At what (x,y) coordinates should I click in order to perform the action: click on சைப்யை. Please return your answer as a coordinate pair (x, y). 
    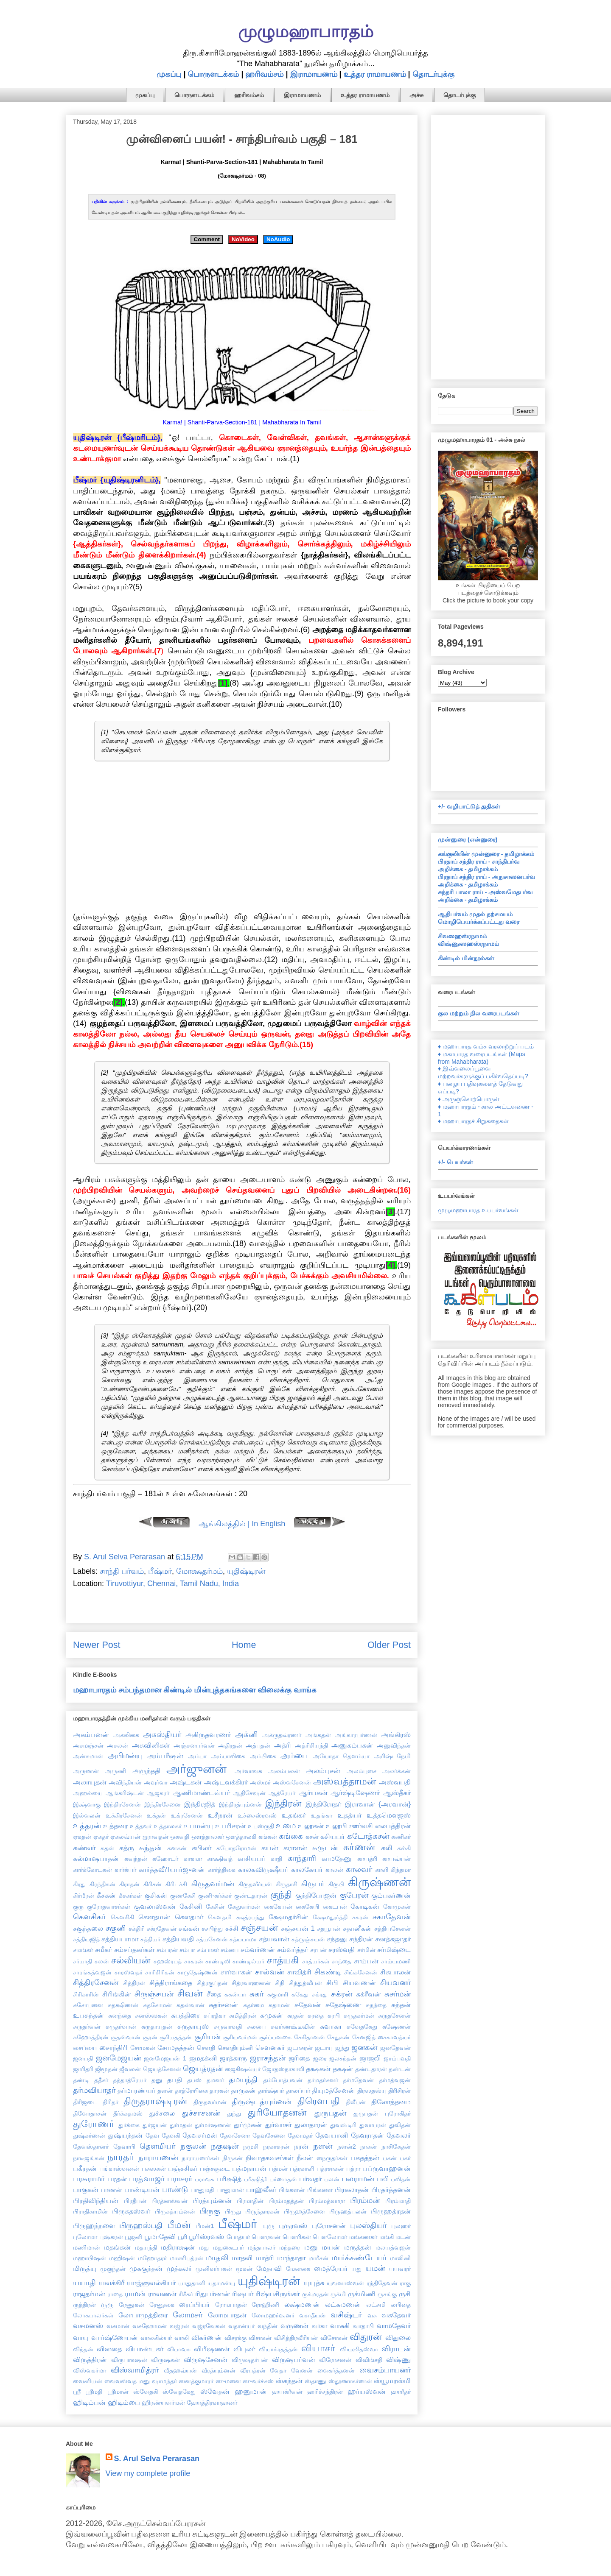
    Looking at the image, I should click on (85, 2047).